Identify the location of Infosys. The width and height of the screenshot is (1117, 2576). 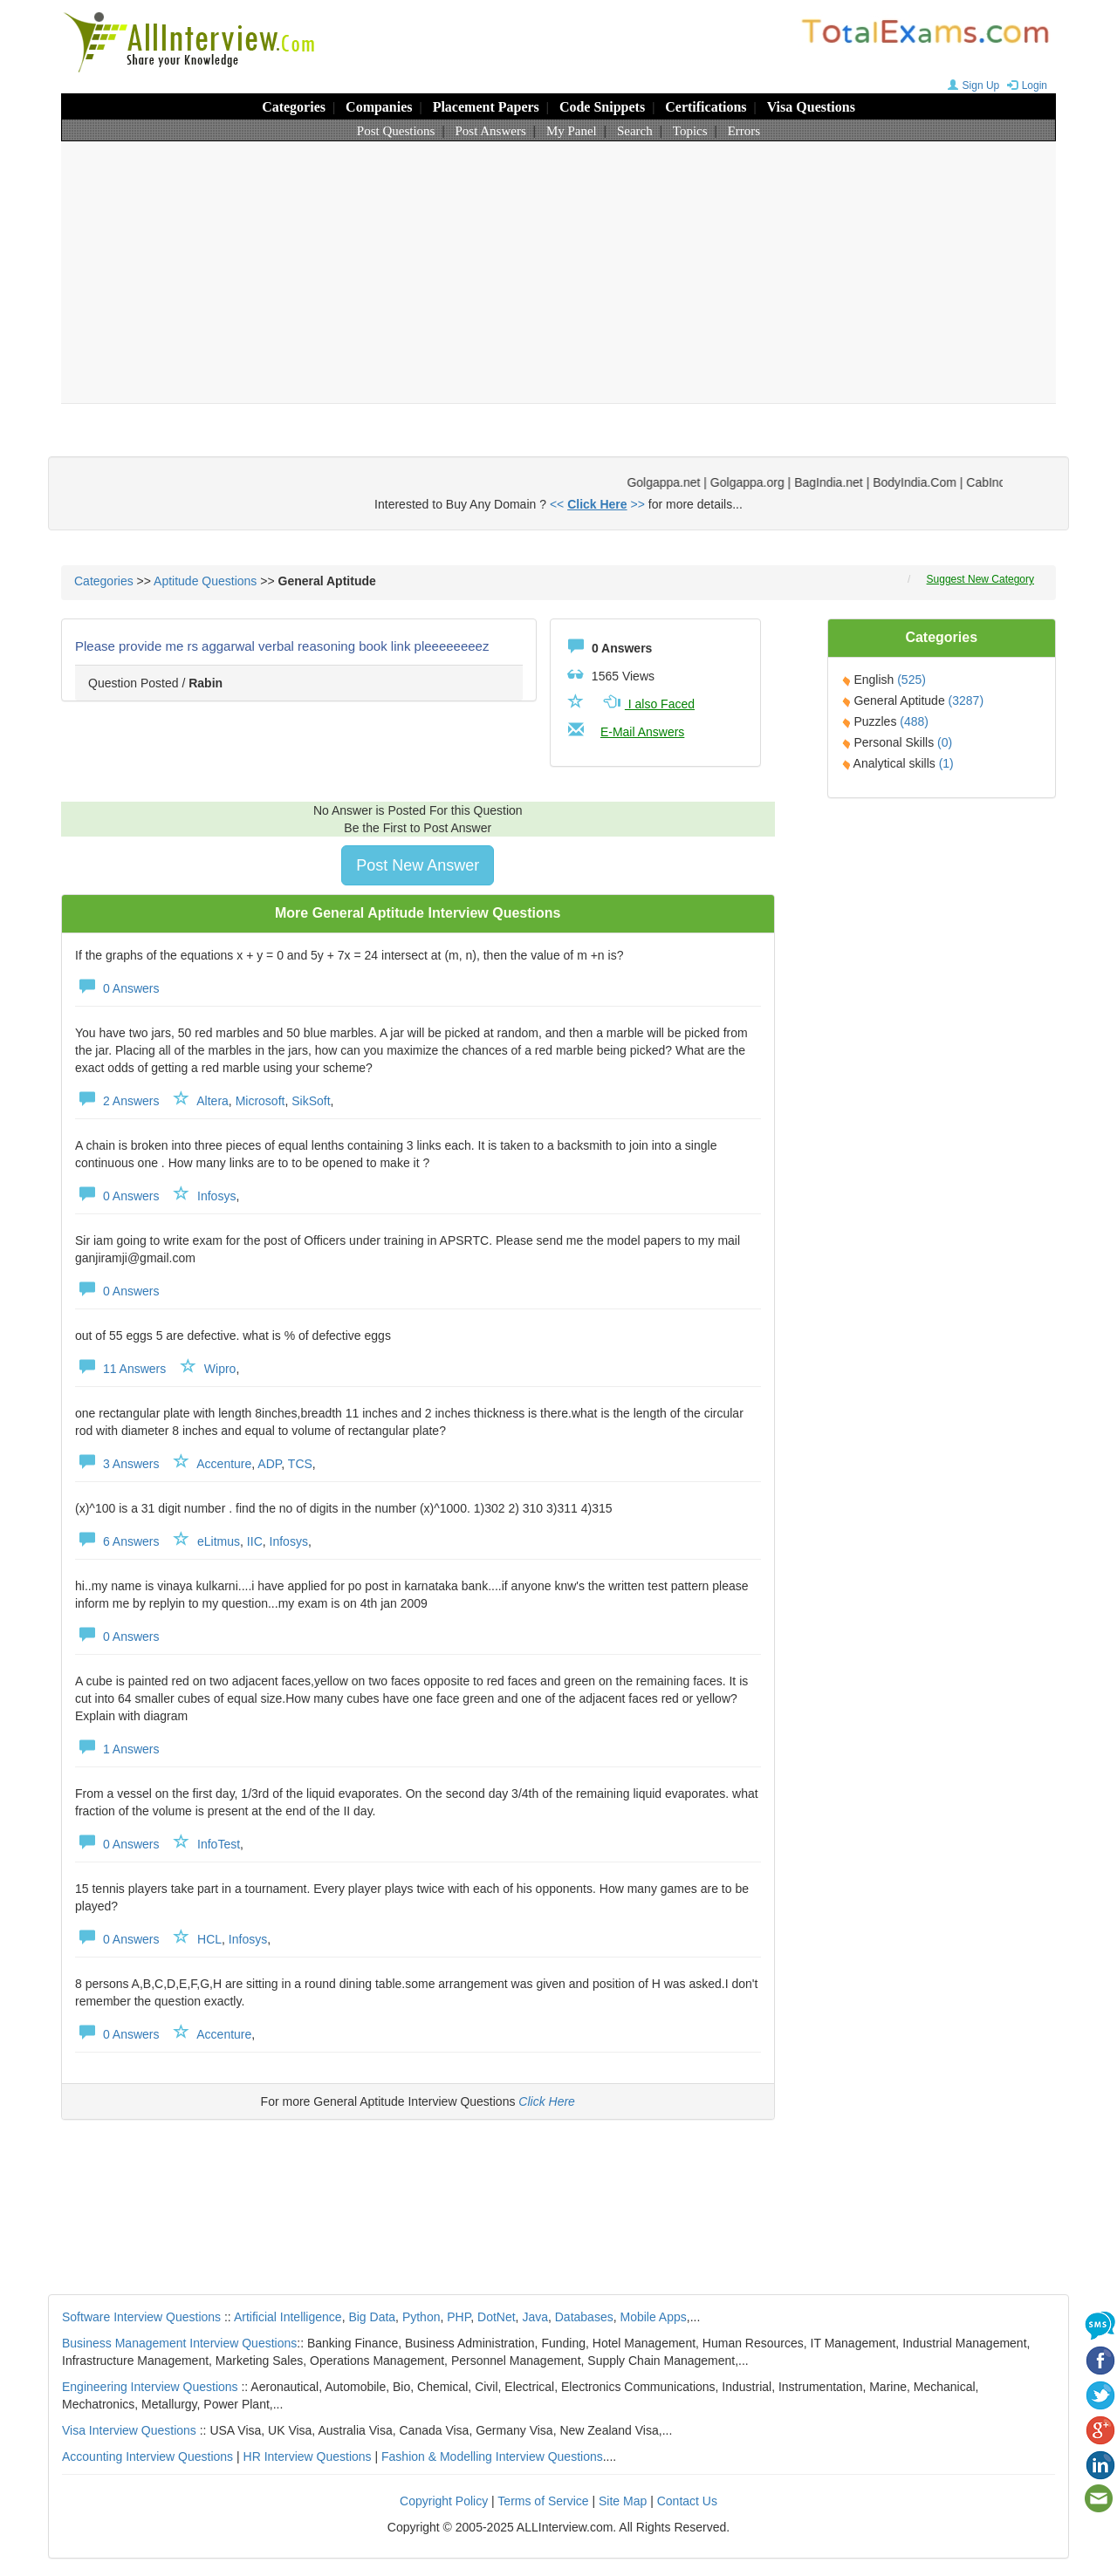
(216, 1196).